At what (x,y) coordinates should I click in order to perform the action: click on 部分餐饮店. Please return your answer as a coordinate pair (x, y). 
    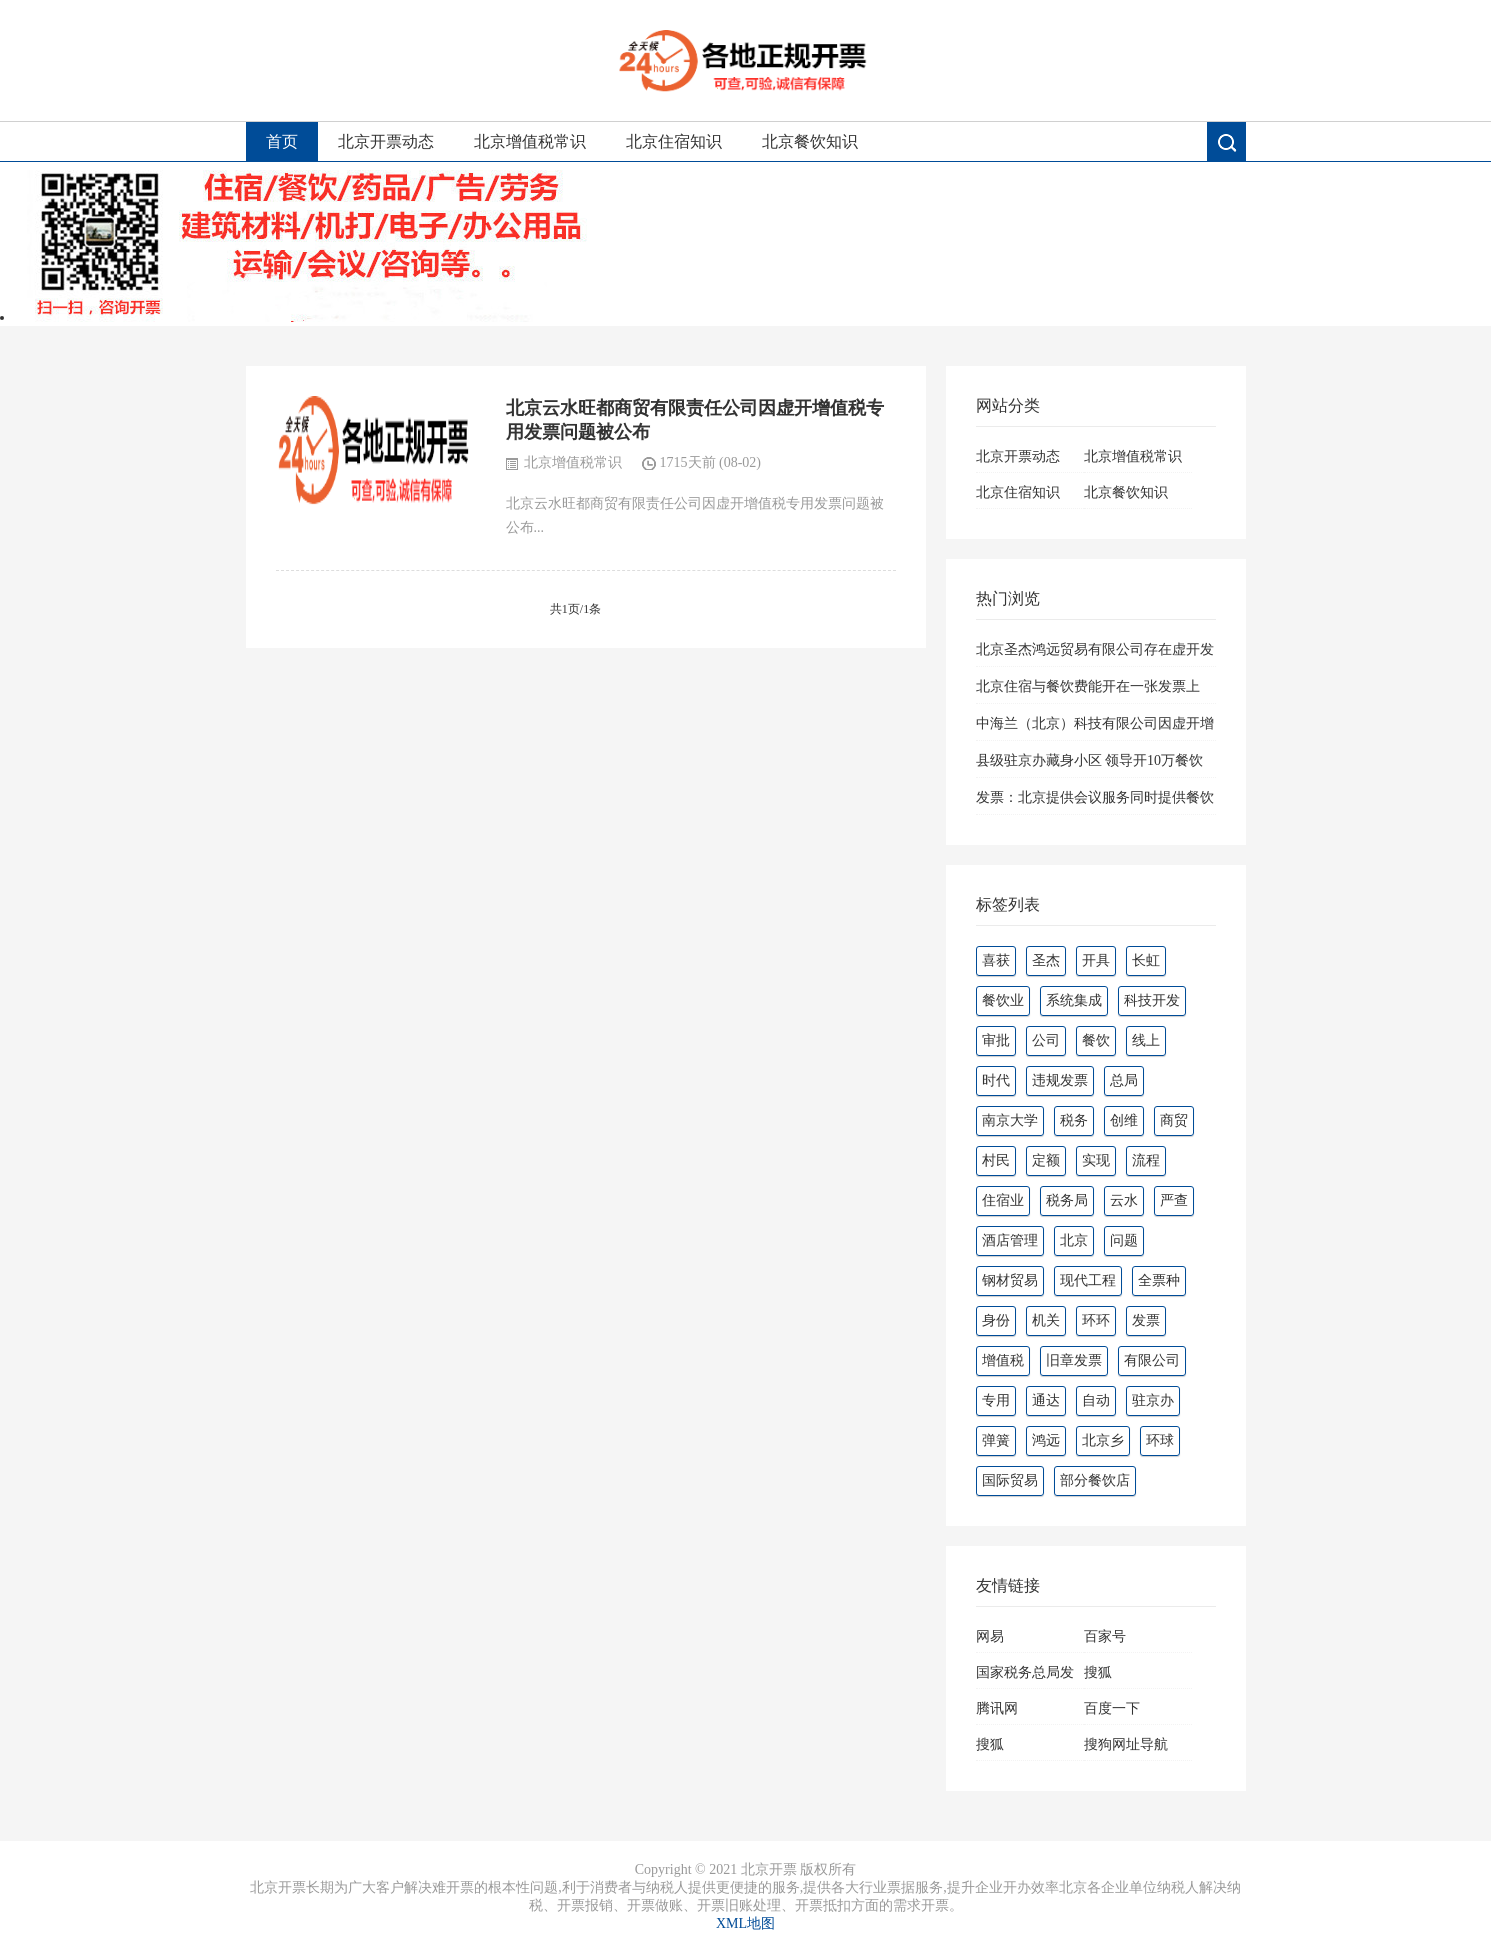
    Looking at the image, I should click on (1095, 1480).